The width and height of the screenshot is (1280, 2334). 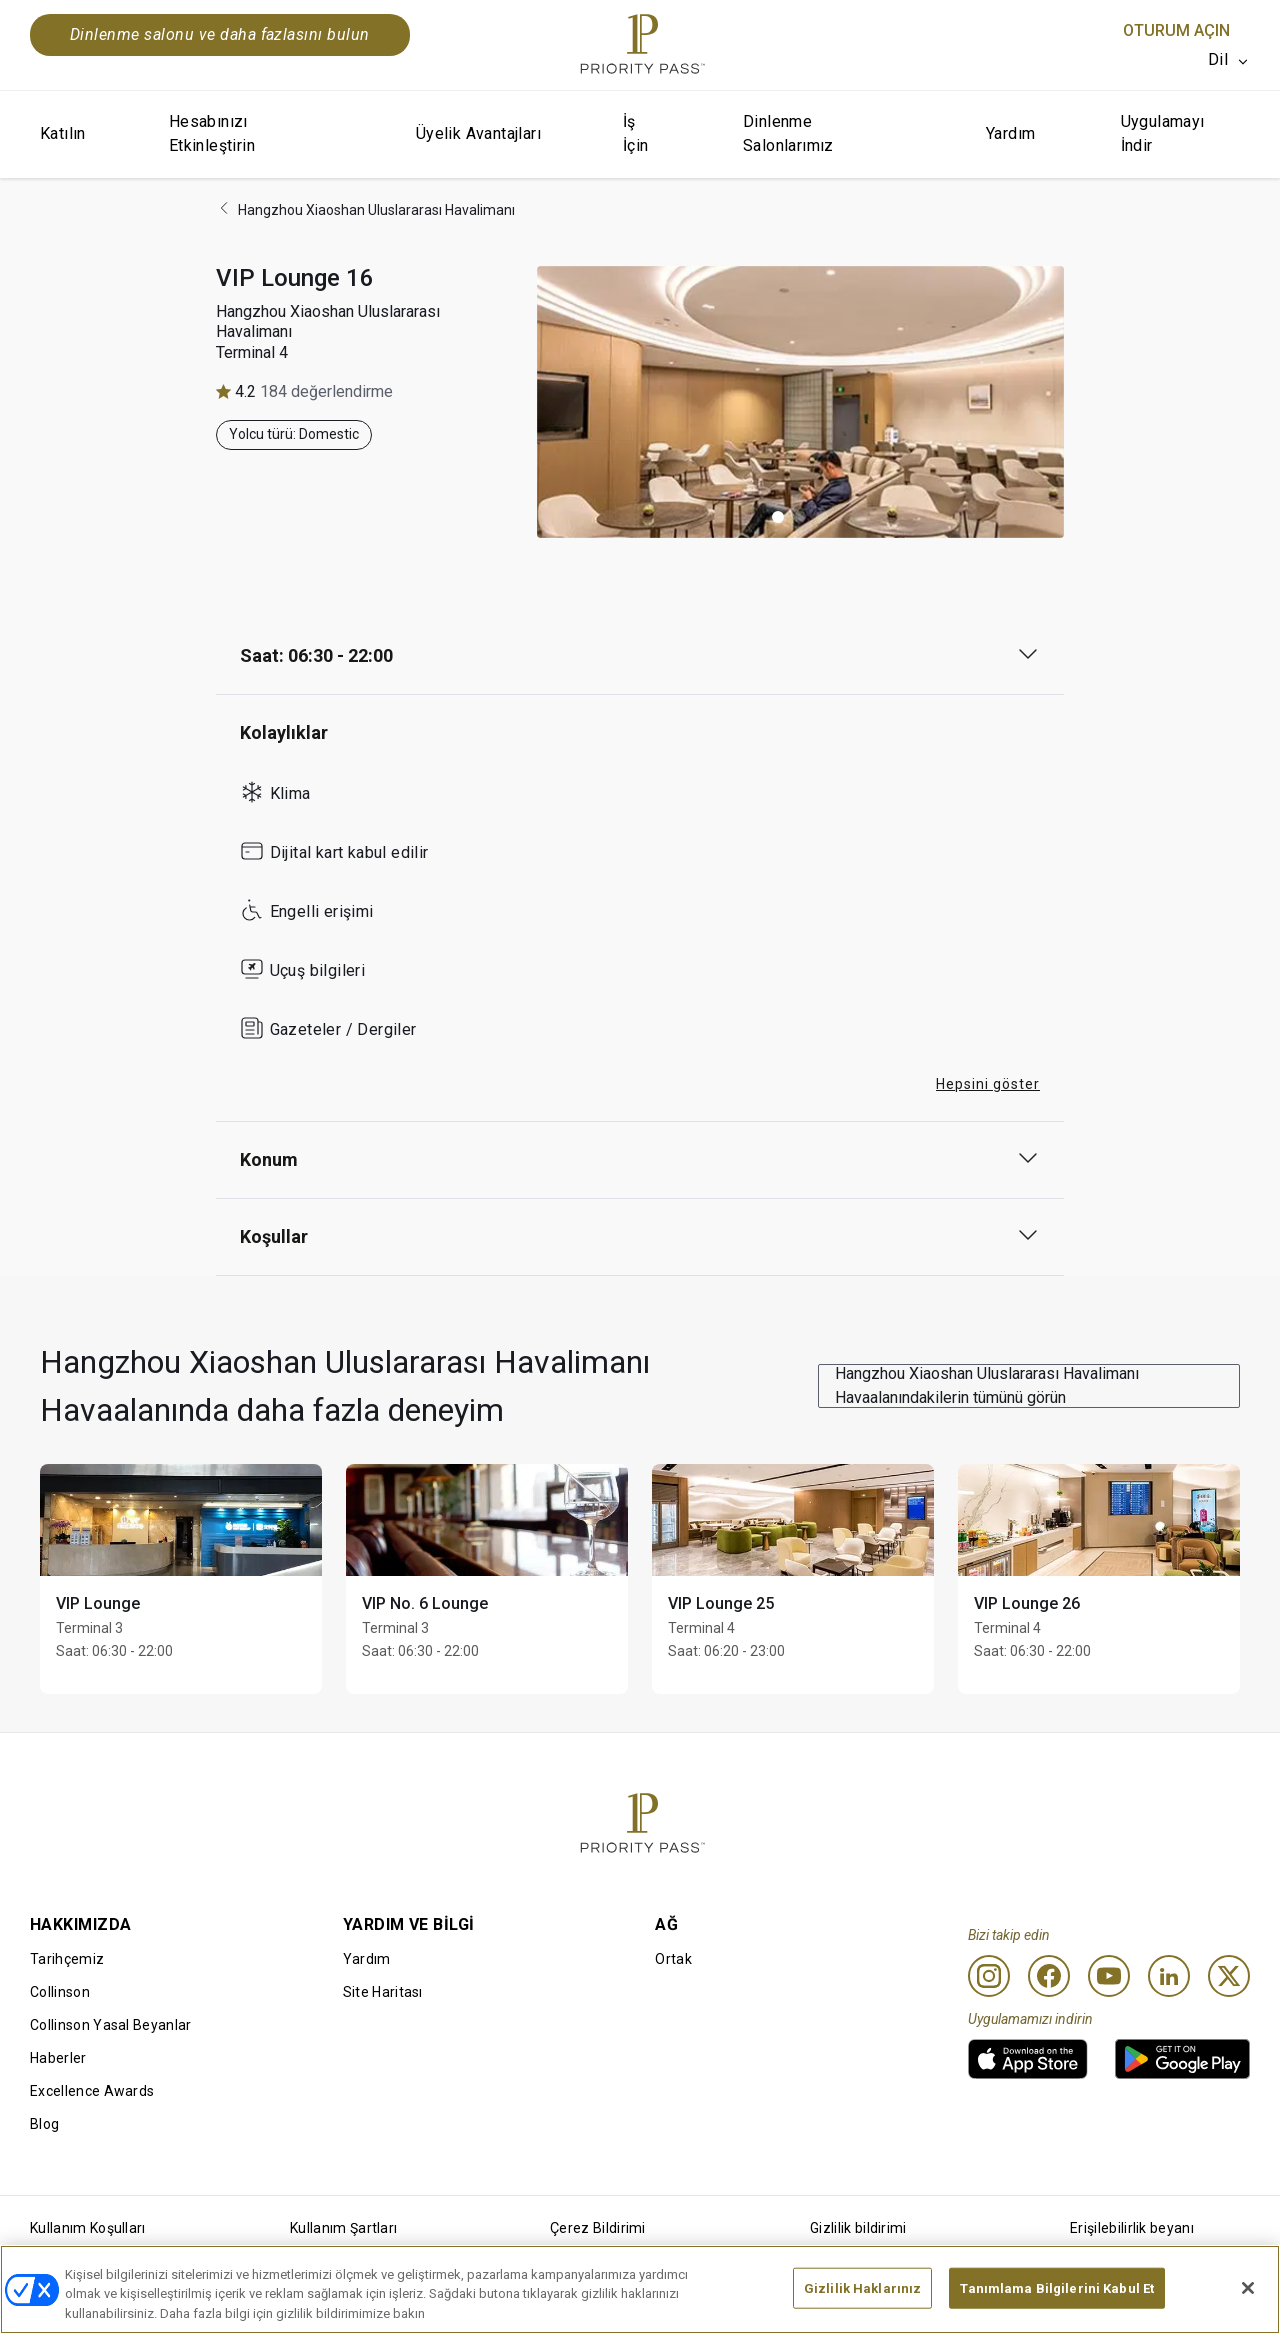 What do you see at coordinates (92, 2091) in the screenshot?
I see `Excellence Awards` at bounding box center [92, 2091].